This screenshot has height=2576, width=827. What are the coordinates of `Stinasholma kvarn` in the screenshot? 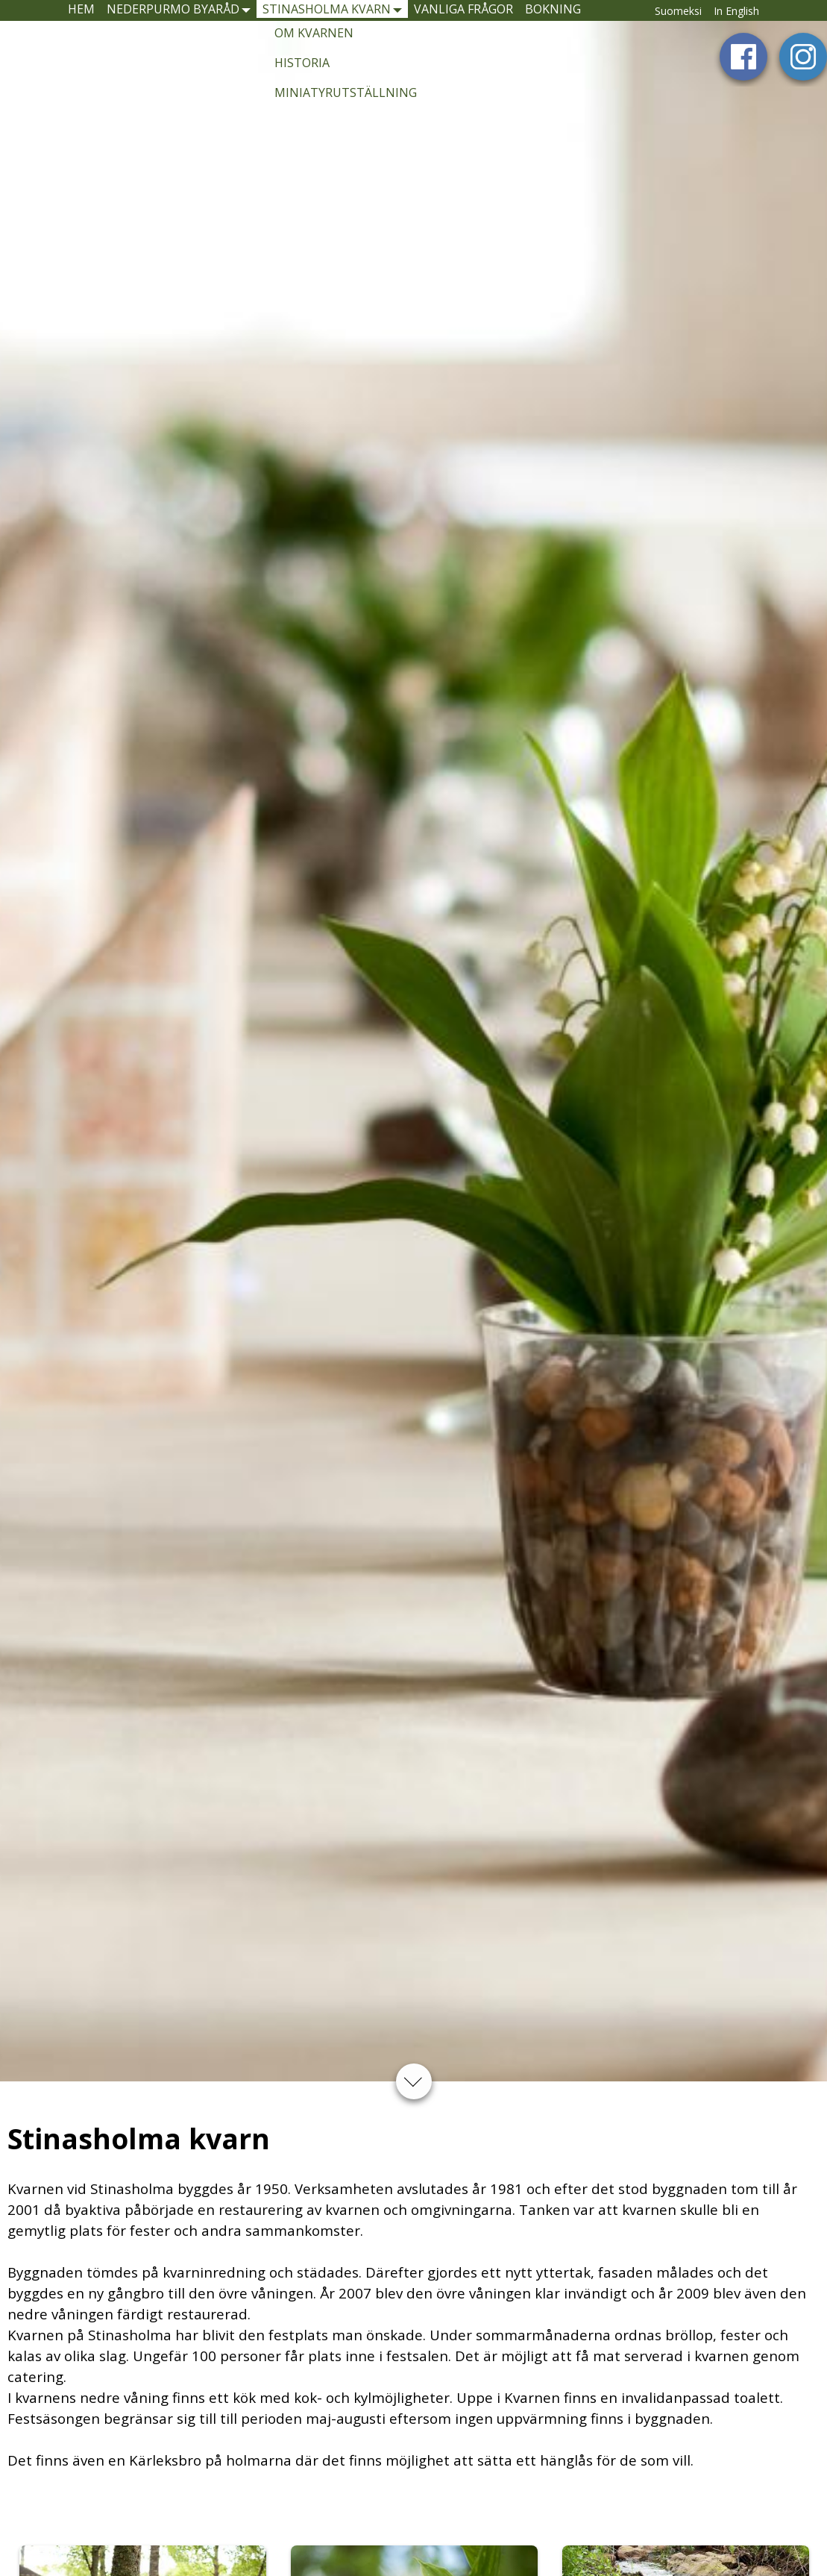 It's located at (353, 16).